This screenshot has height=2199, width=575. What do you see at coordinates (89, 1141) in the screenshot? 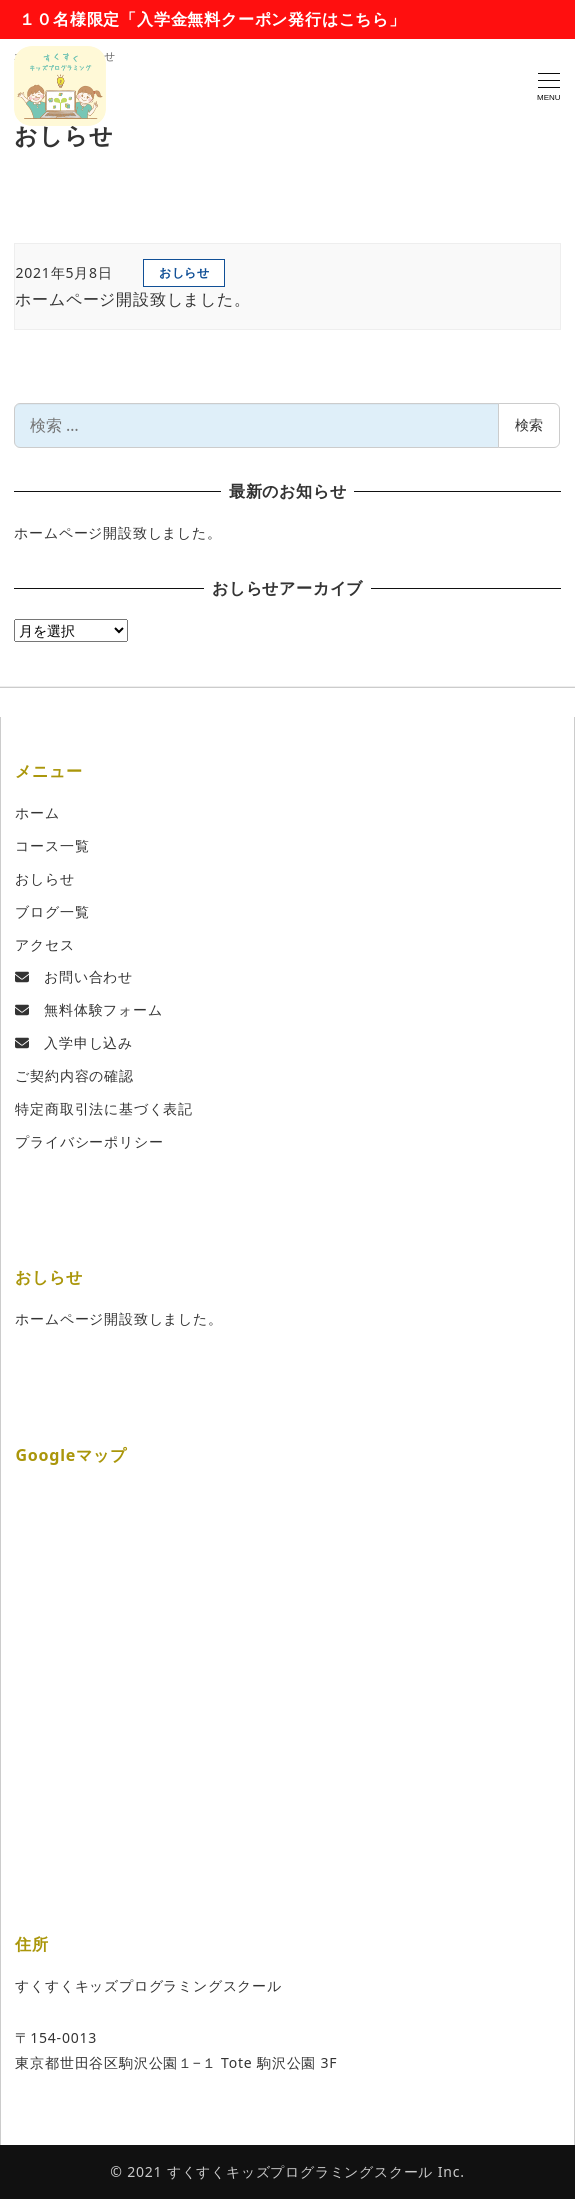
I see `プライバシーポリシー` at bounding box center [89, 1141].